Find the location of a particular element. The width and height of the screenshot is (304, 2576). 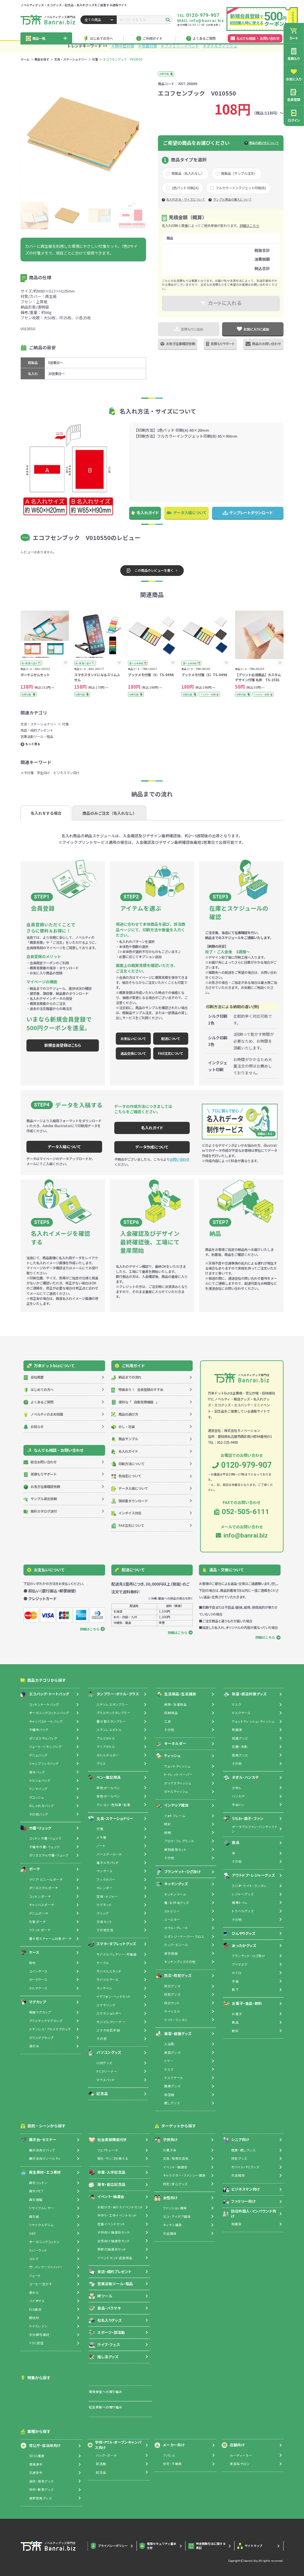

抗菌グッズ is located at coordinates (240, 1738).